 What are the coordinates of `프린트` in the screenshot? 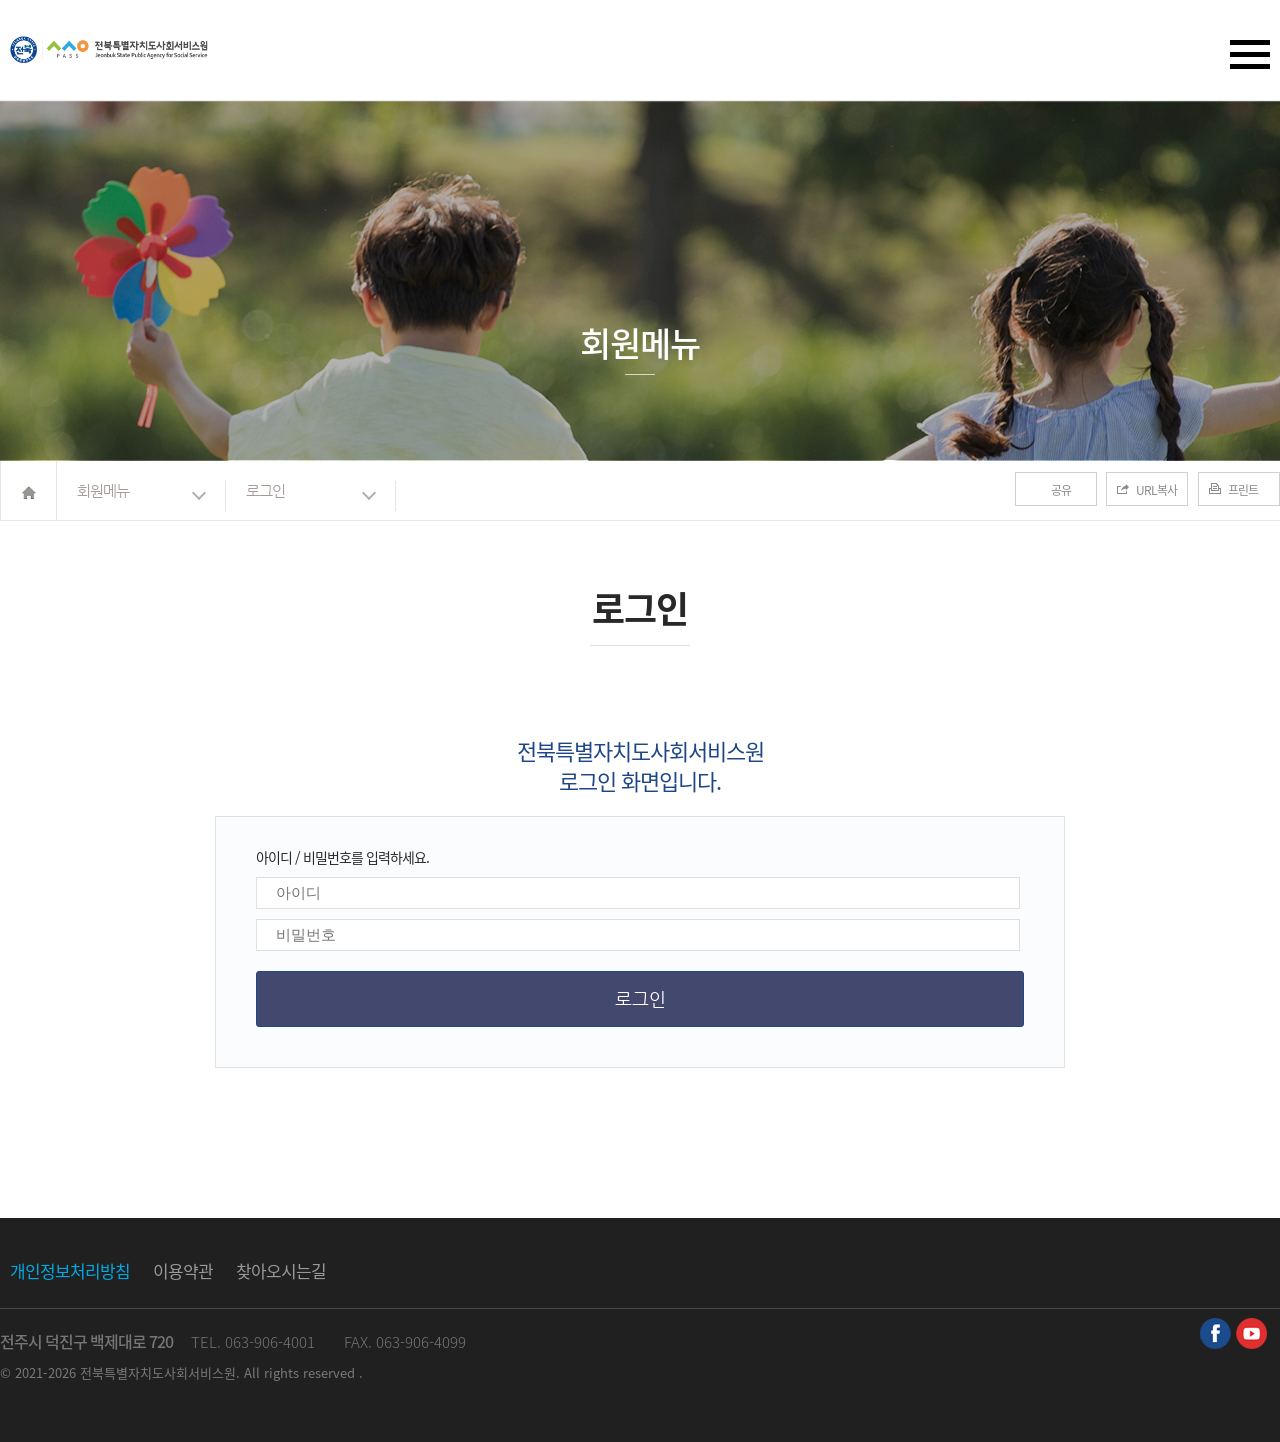 It's located at (1243, 490).